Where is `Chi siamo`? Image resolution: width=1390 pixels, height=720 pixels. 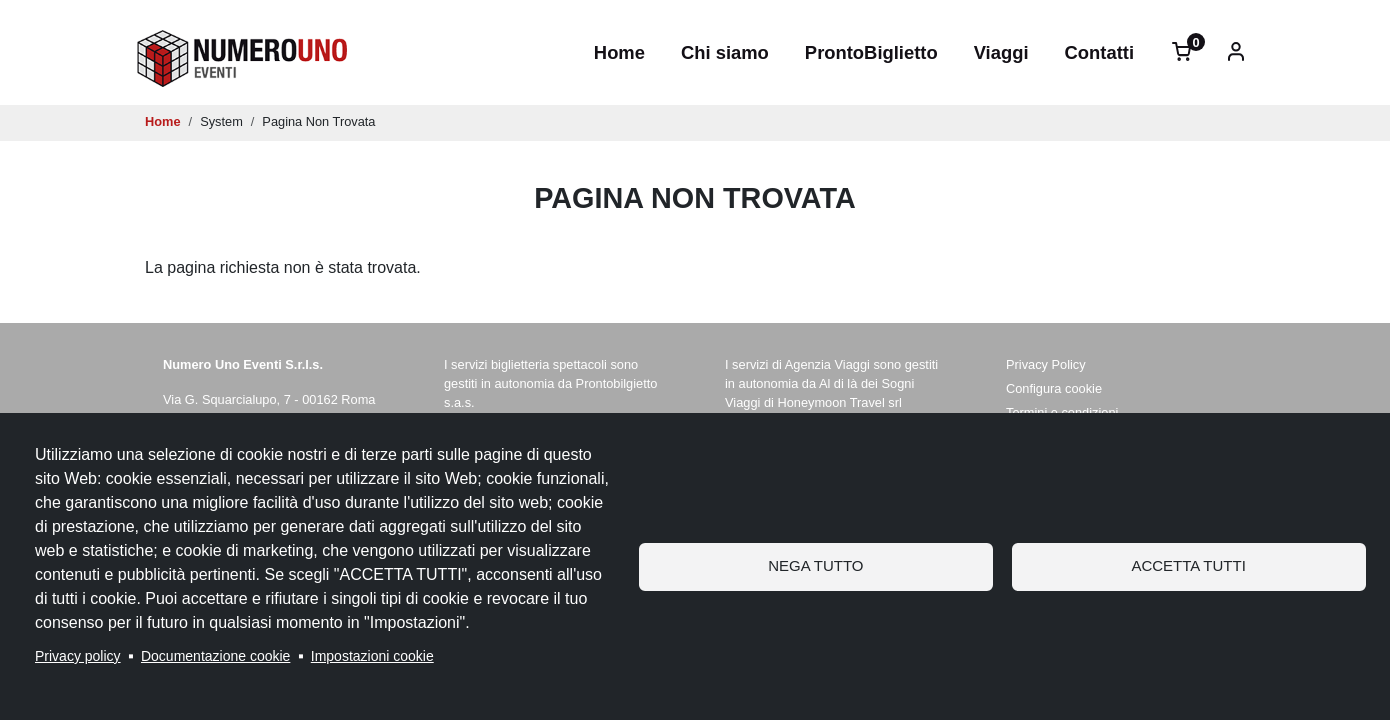
Chi siamo is located at coordinates (725, 52).